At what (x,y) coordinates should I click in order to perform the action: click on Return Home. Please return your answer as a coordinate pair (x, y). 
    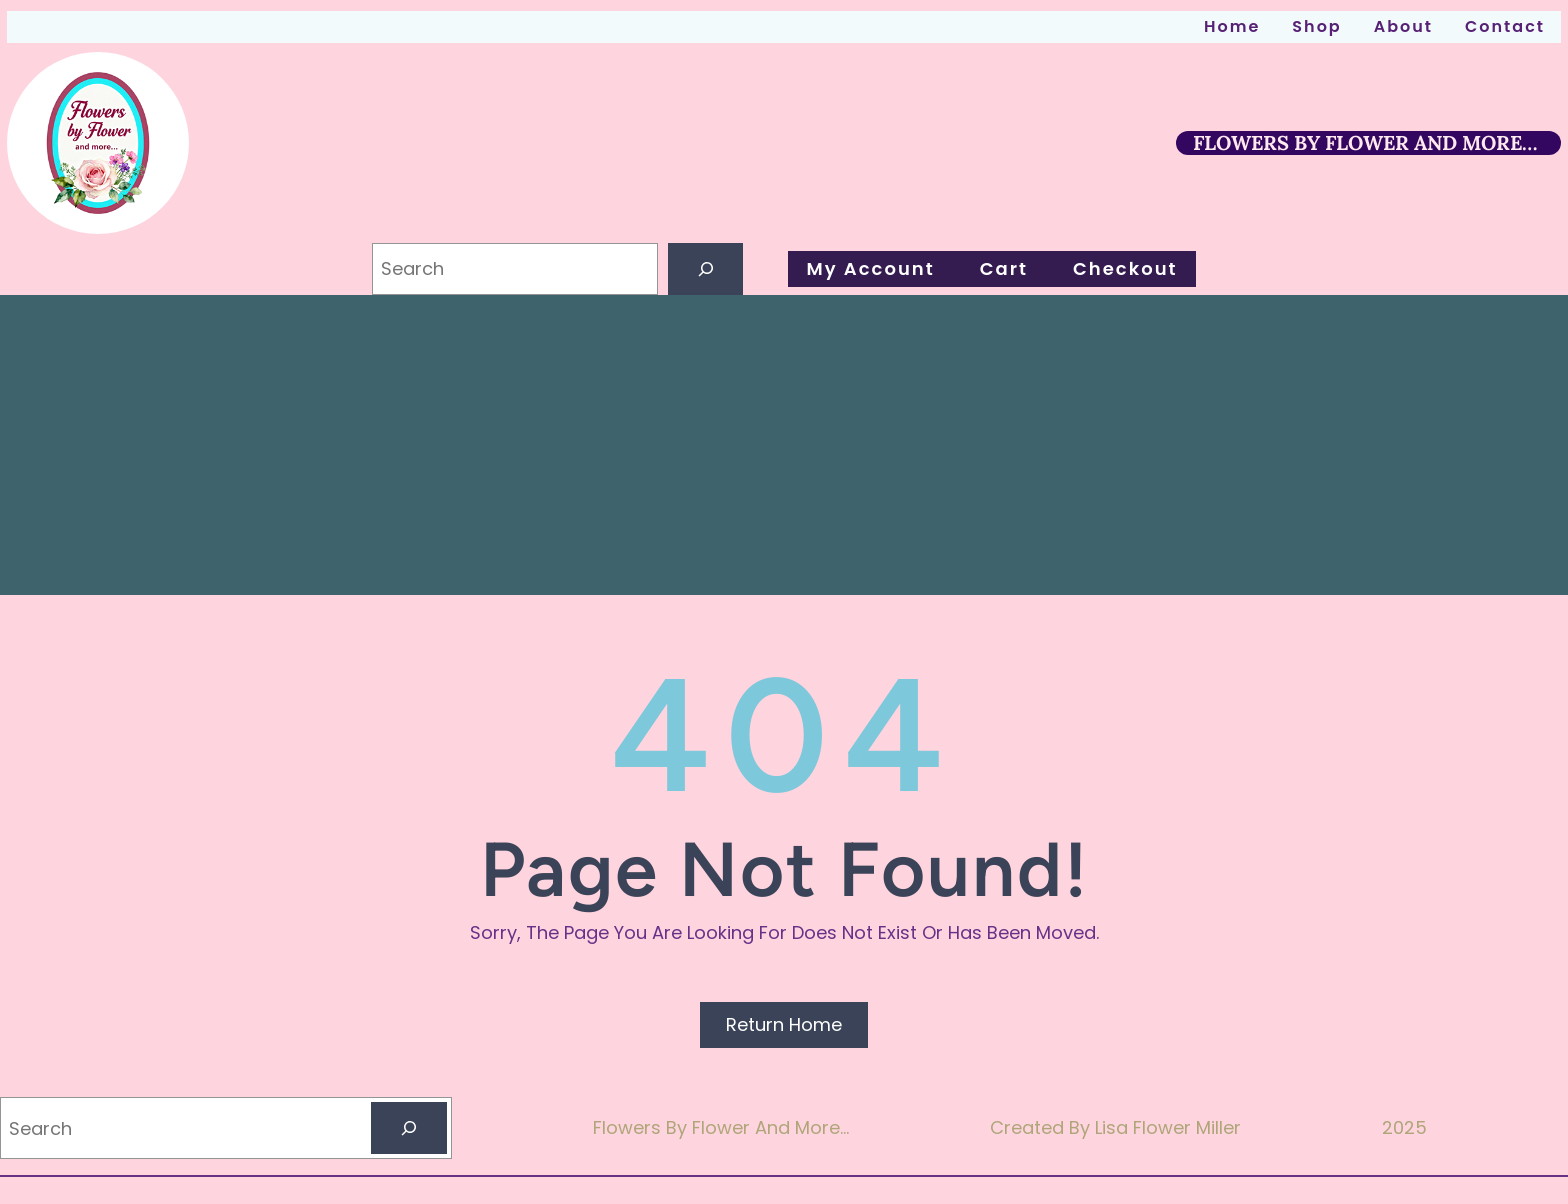
    Looking at the image, I should click on (784, 1024).